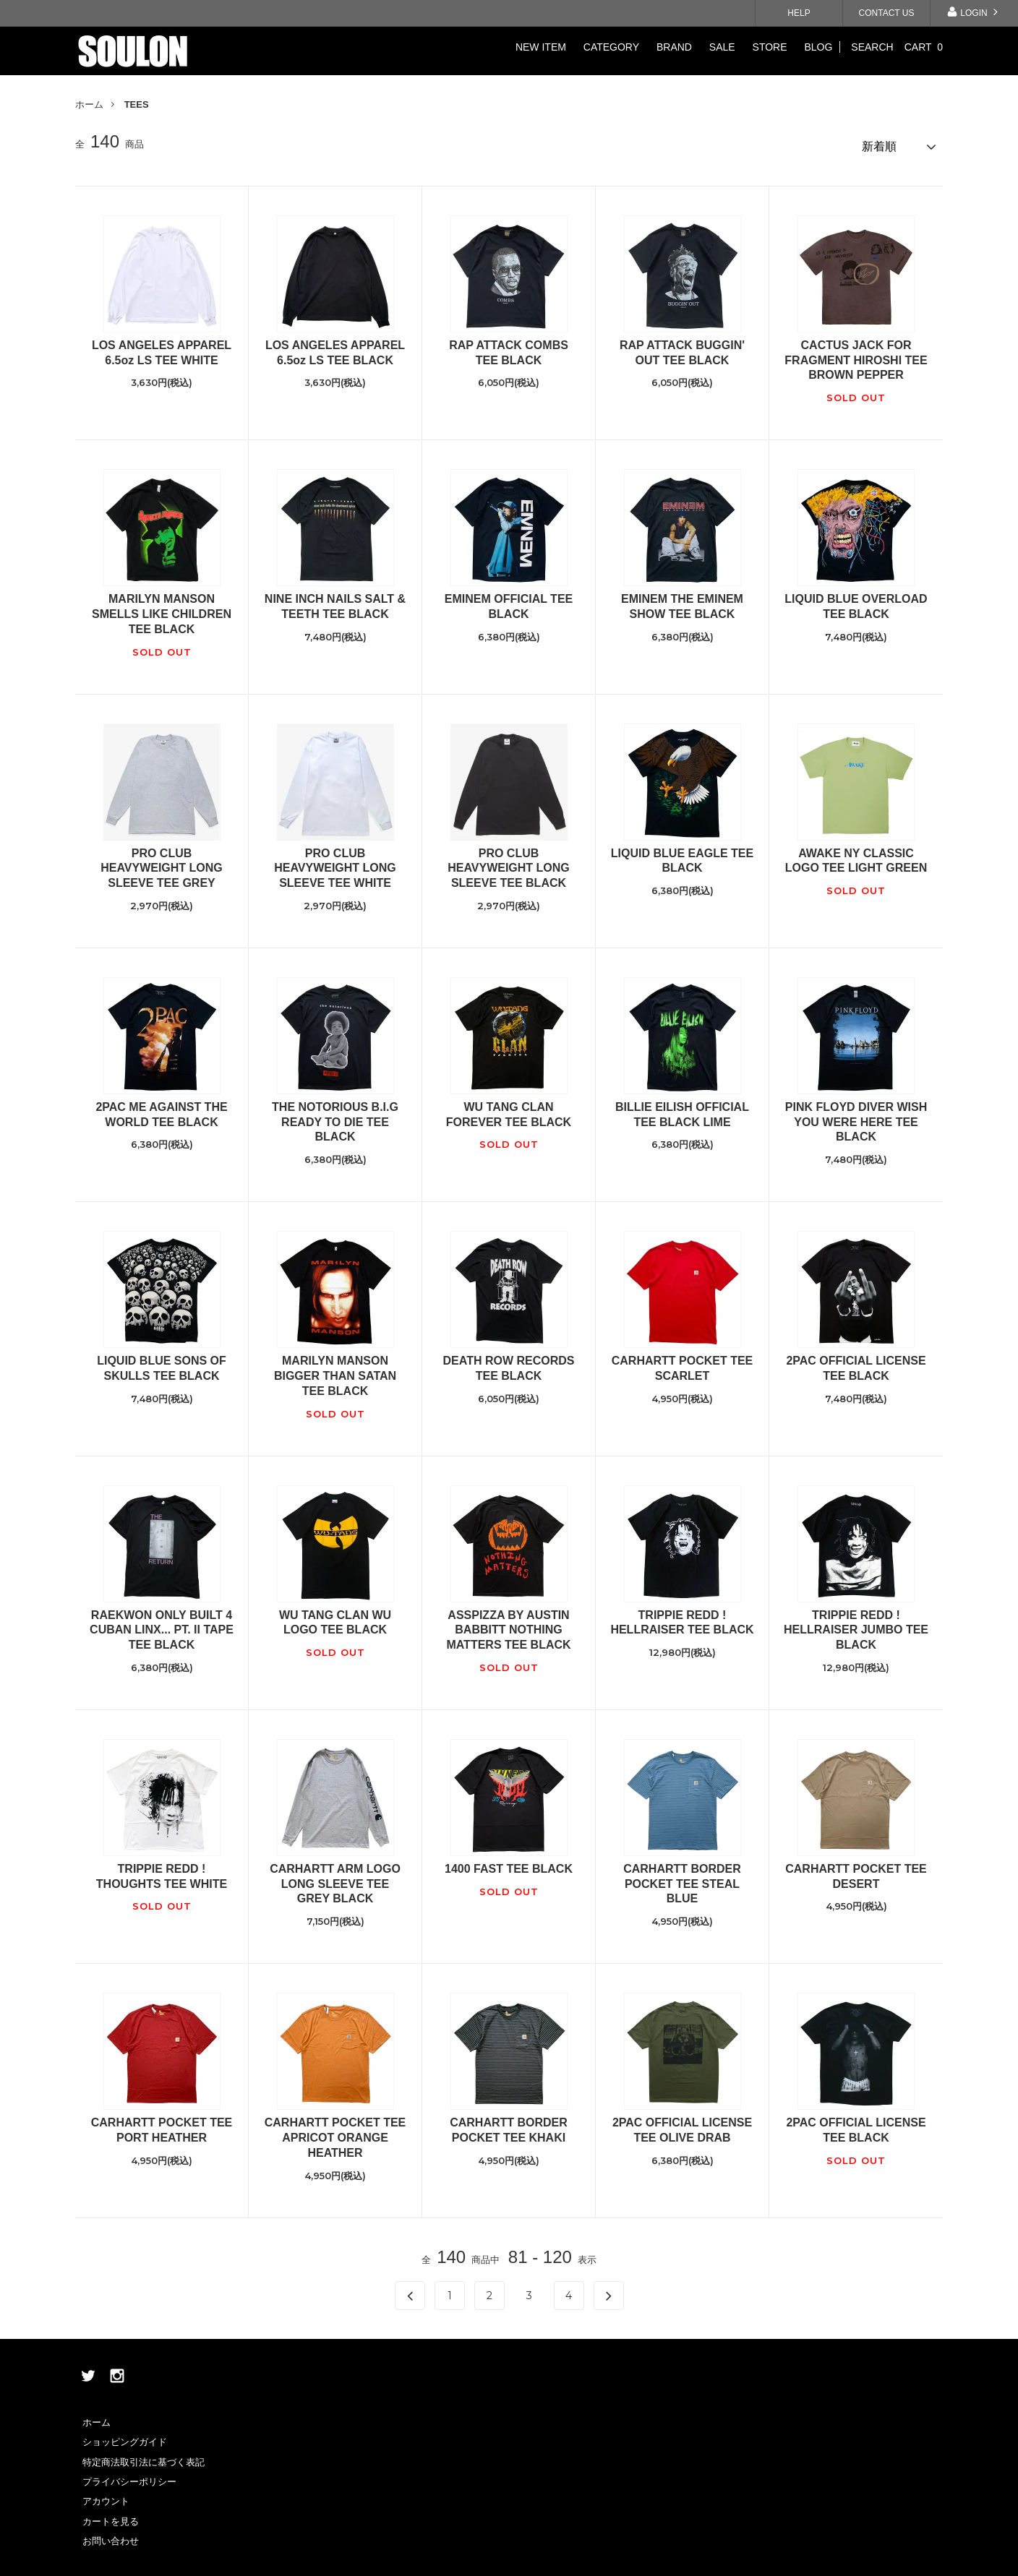 Image resolution: width=1018 pixels, height=2576 pixels. Describe the element at coordinates (335, 1115) in the screenshot. I see `THE NOTORIOUS B.I.G READY TO DIE TEE BLACK` at that location.